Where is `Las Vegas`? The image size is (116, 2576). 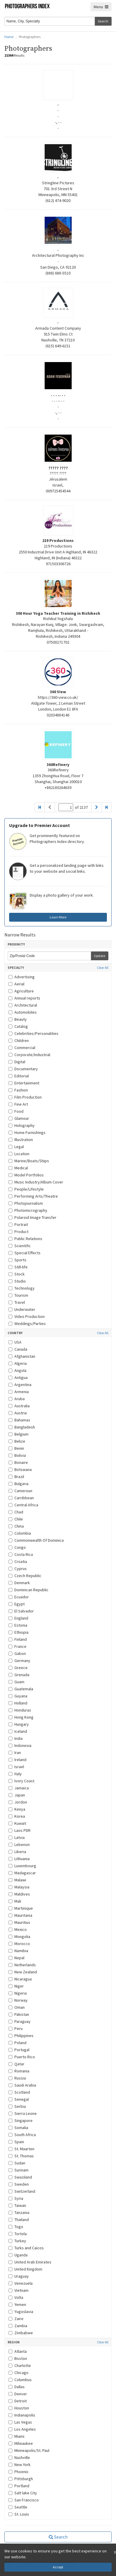
Las Vegas is located at coordinates (20, 2422).